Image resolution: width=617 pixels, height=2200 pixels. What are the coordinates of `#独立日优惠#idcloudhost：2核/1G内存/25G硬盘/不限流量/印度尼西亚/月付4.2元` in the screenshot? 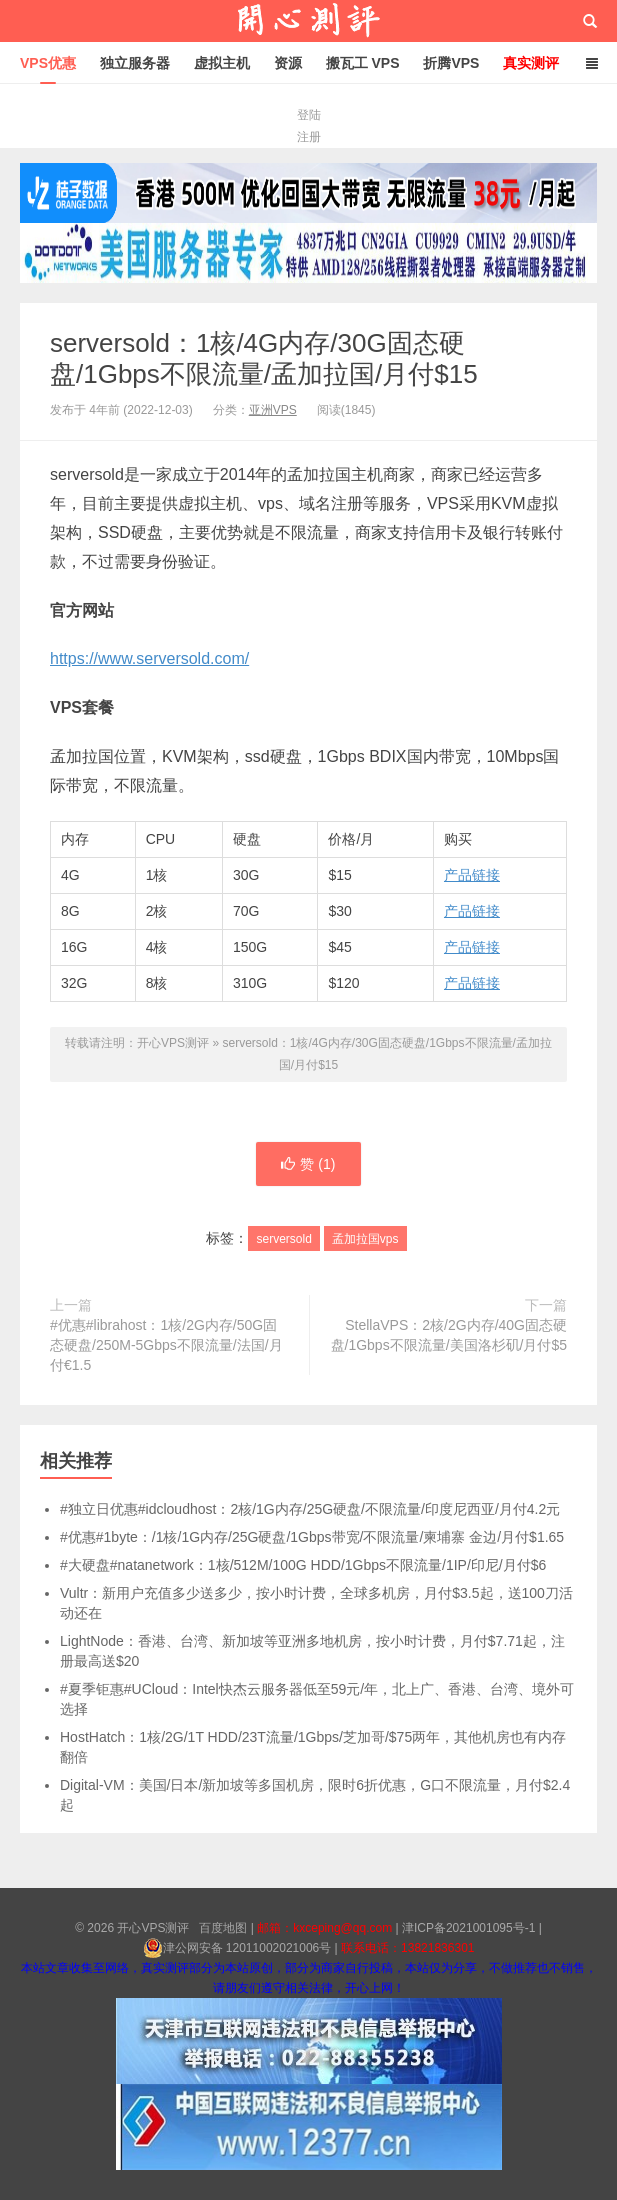 It's located at (310, 1509).